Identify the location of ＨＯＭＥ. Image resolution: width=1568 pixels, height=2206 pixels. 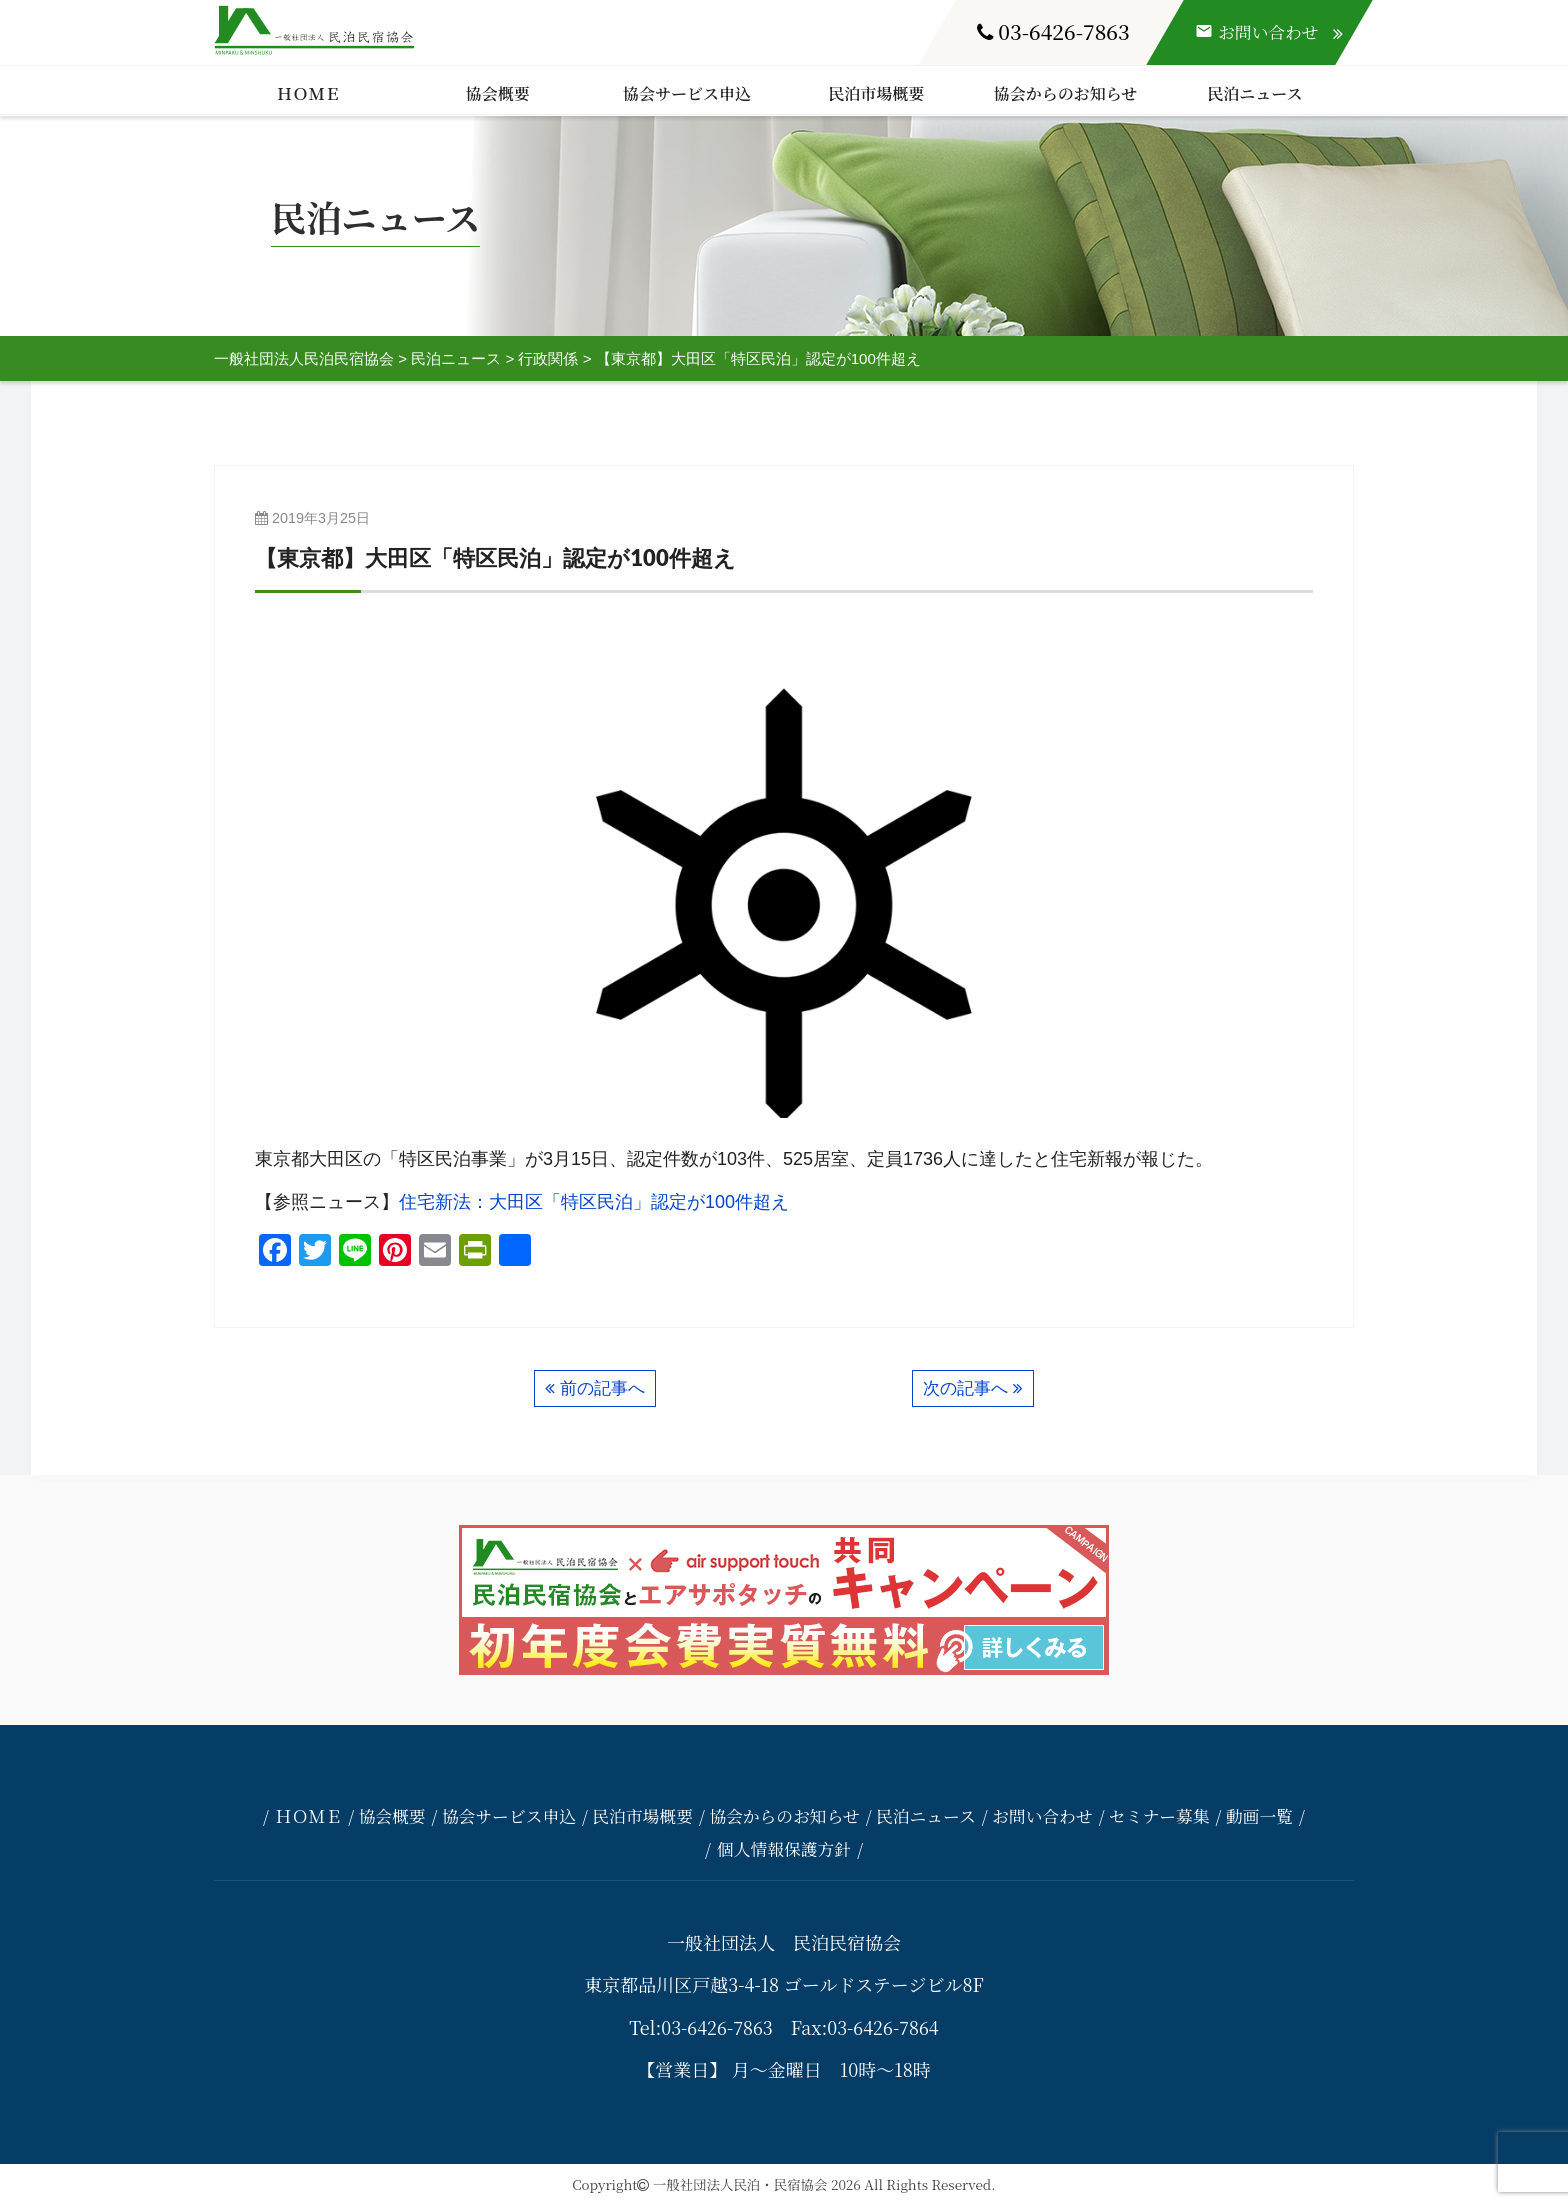
(309, 93).